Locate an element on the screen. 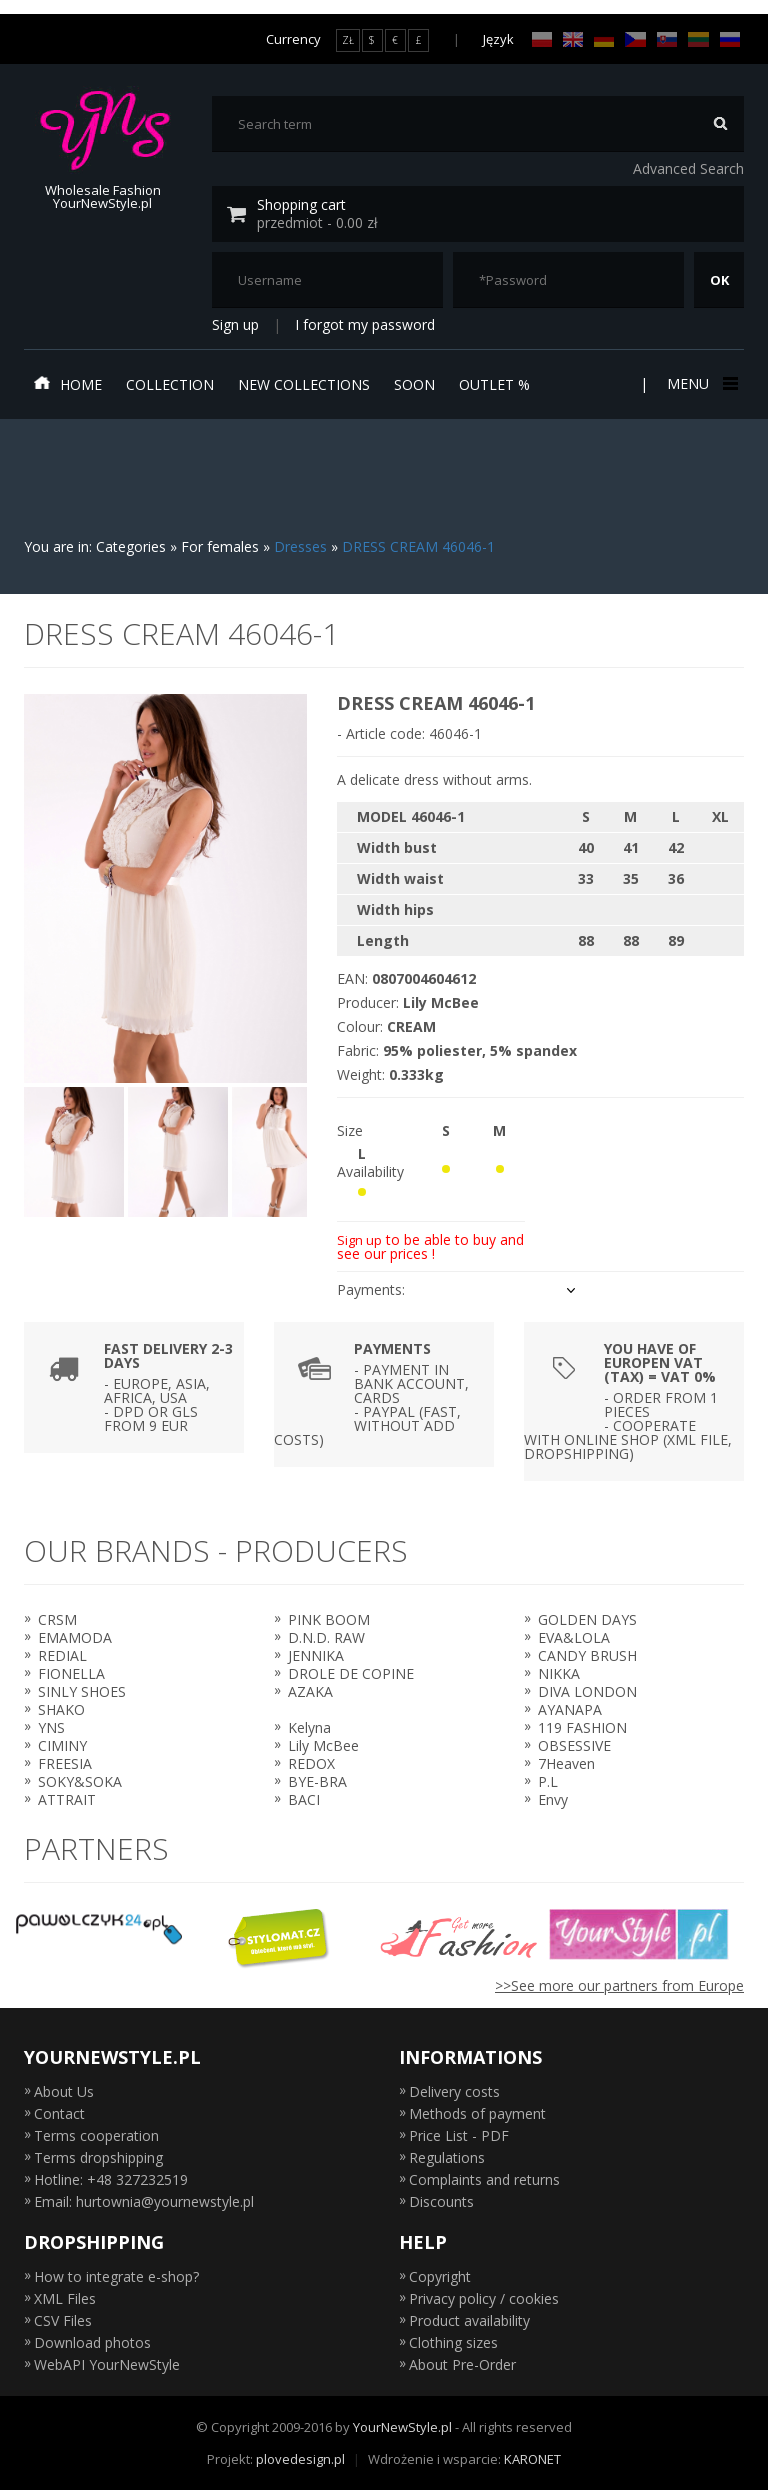  About Pre-Order is located at coordinates (462, 2364).